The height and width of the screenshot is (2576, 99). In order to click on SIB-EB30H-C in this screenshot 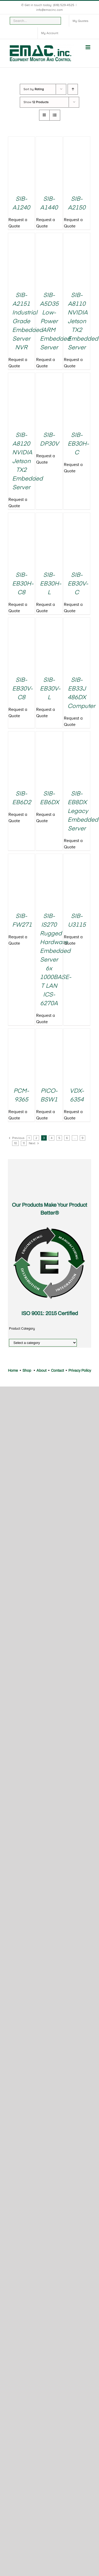, I will do `click(78, 444)`.